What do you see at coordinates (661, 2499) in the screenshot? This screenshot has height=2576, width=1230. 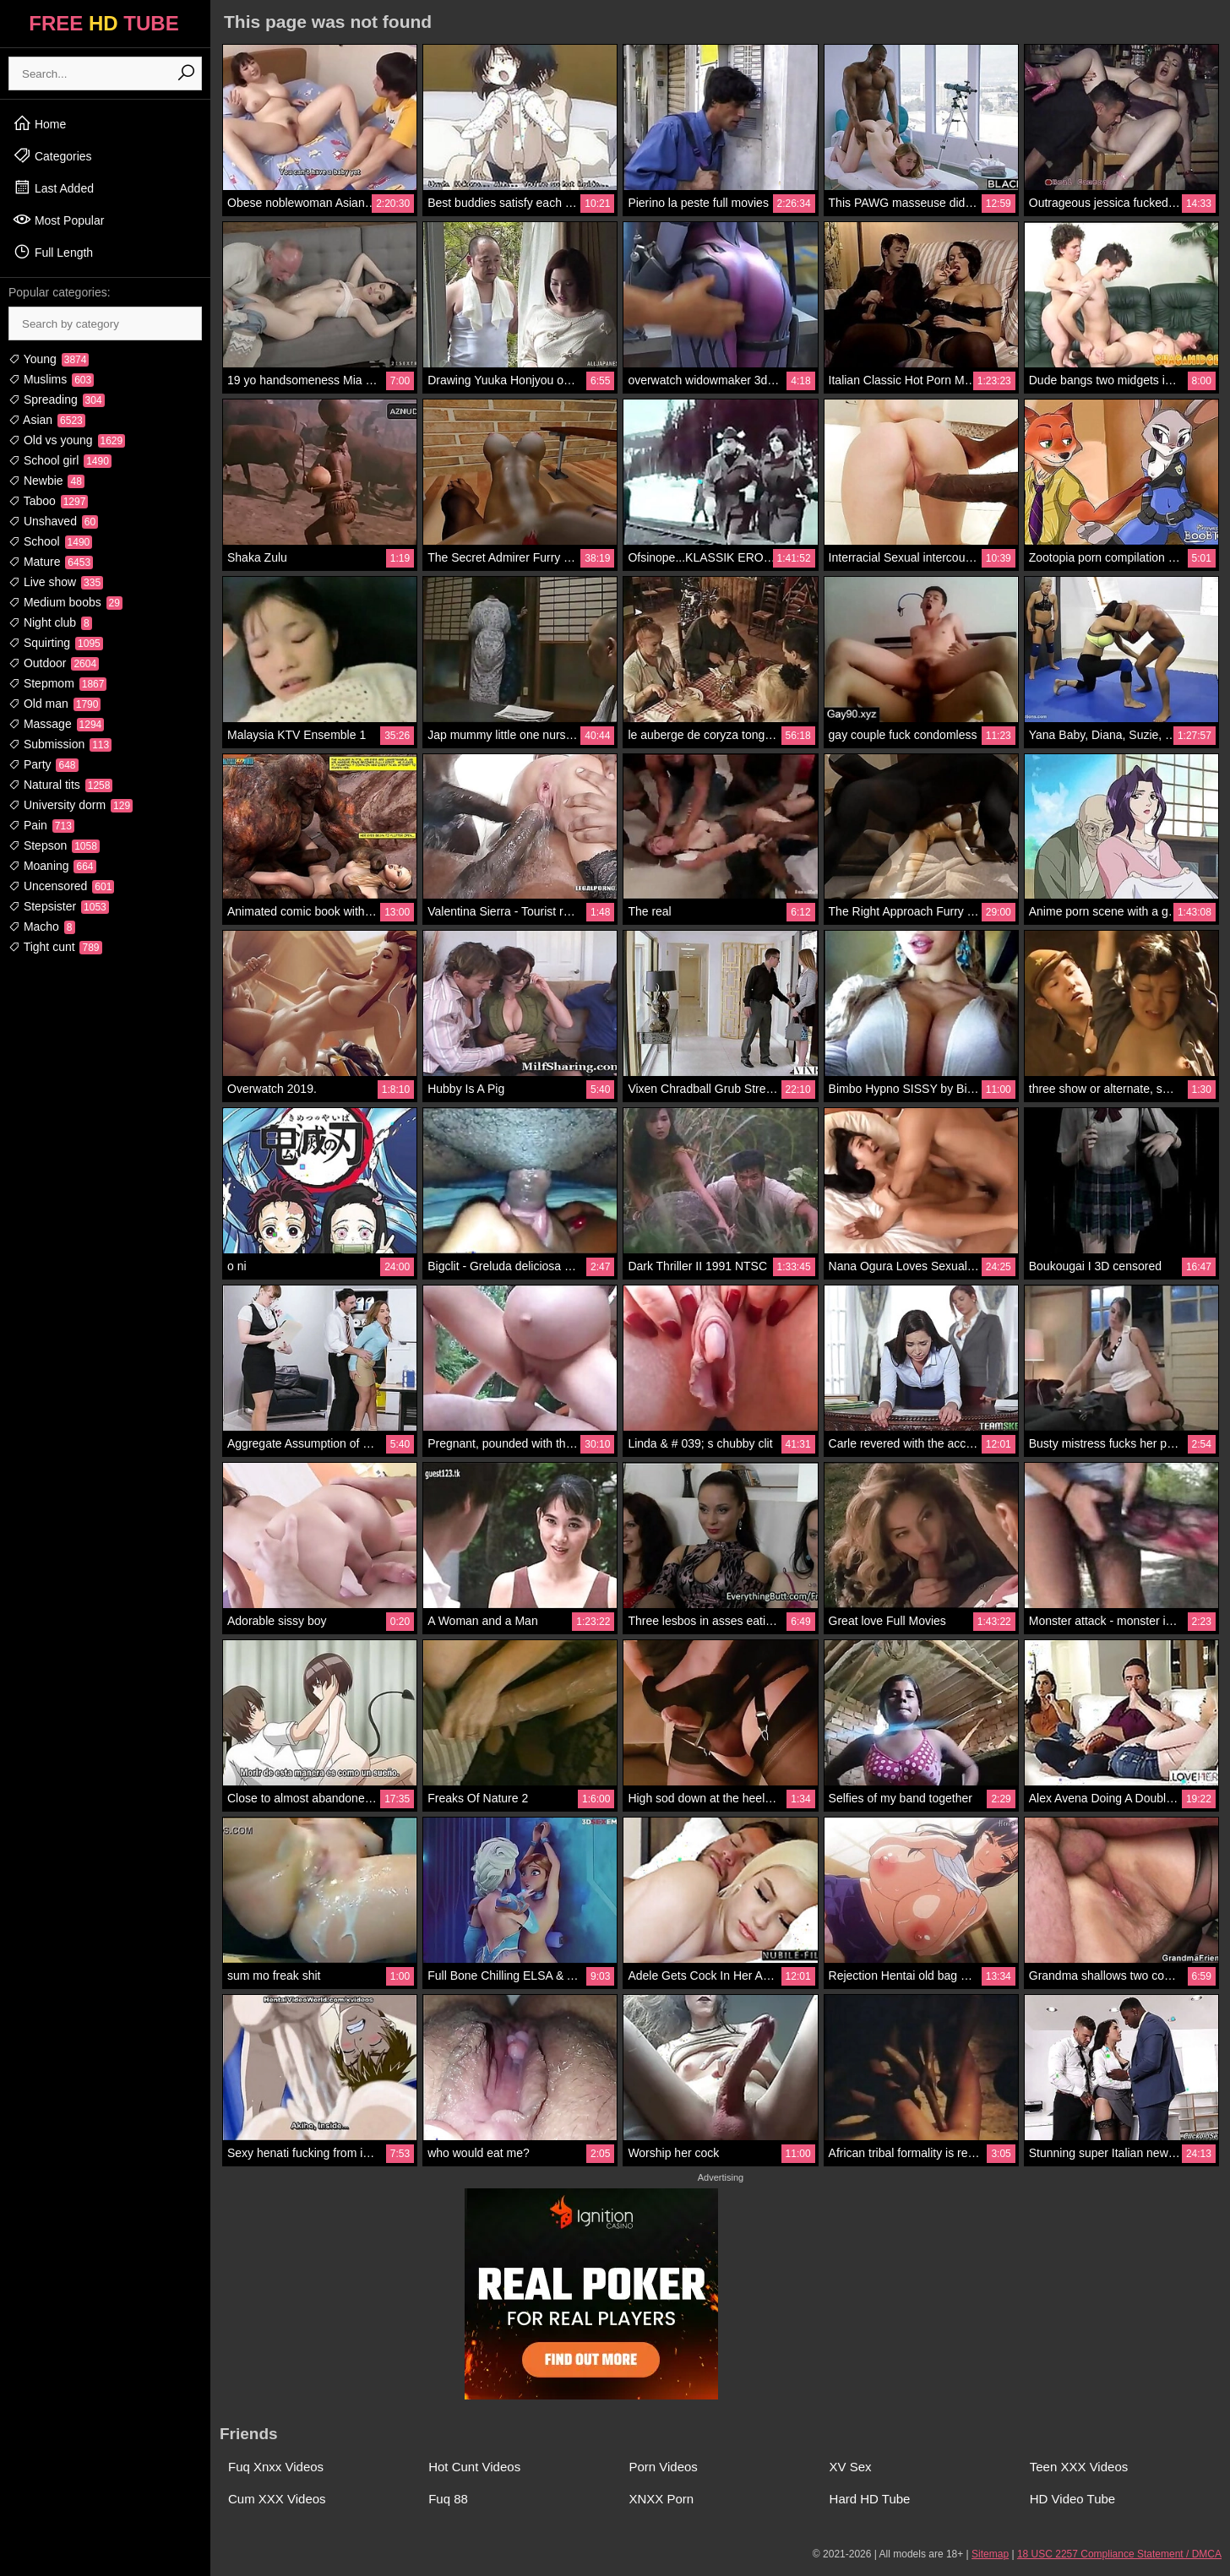 I see `XNXX Porn` at bounding box center [661, 2499].